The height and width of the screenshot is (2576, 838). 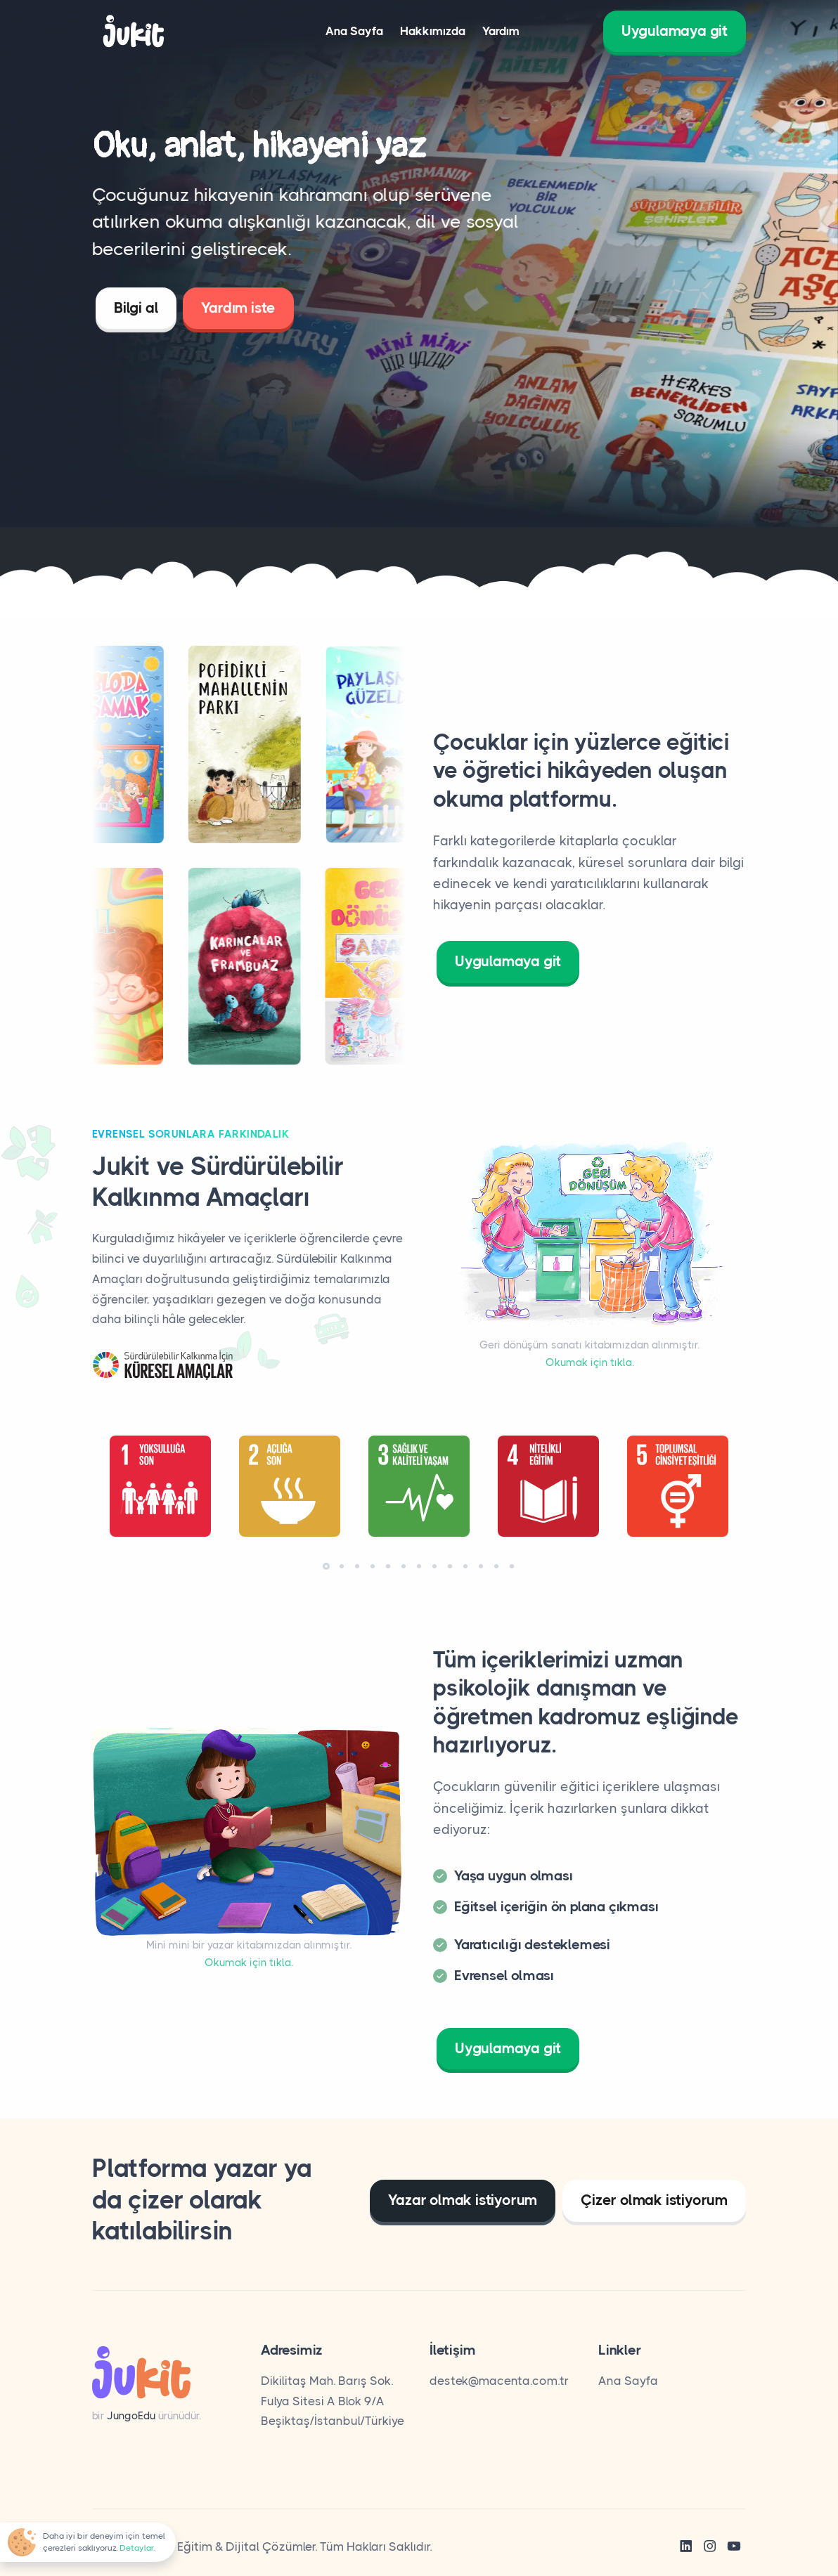 I want to click on Yardım iste, so click(x=238, y=314).